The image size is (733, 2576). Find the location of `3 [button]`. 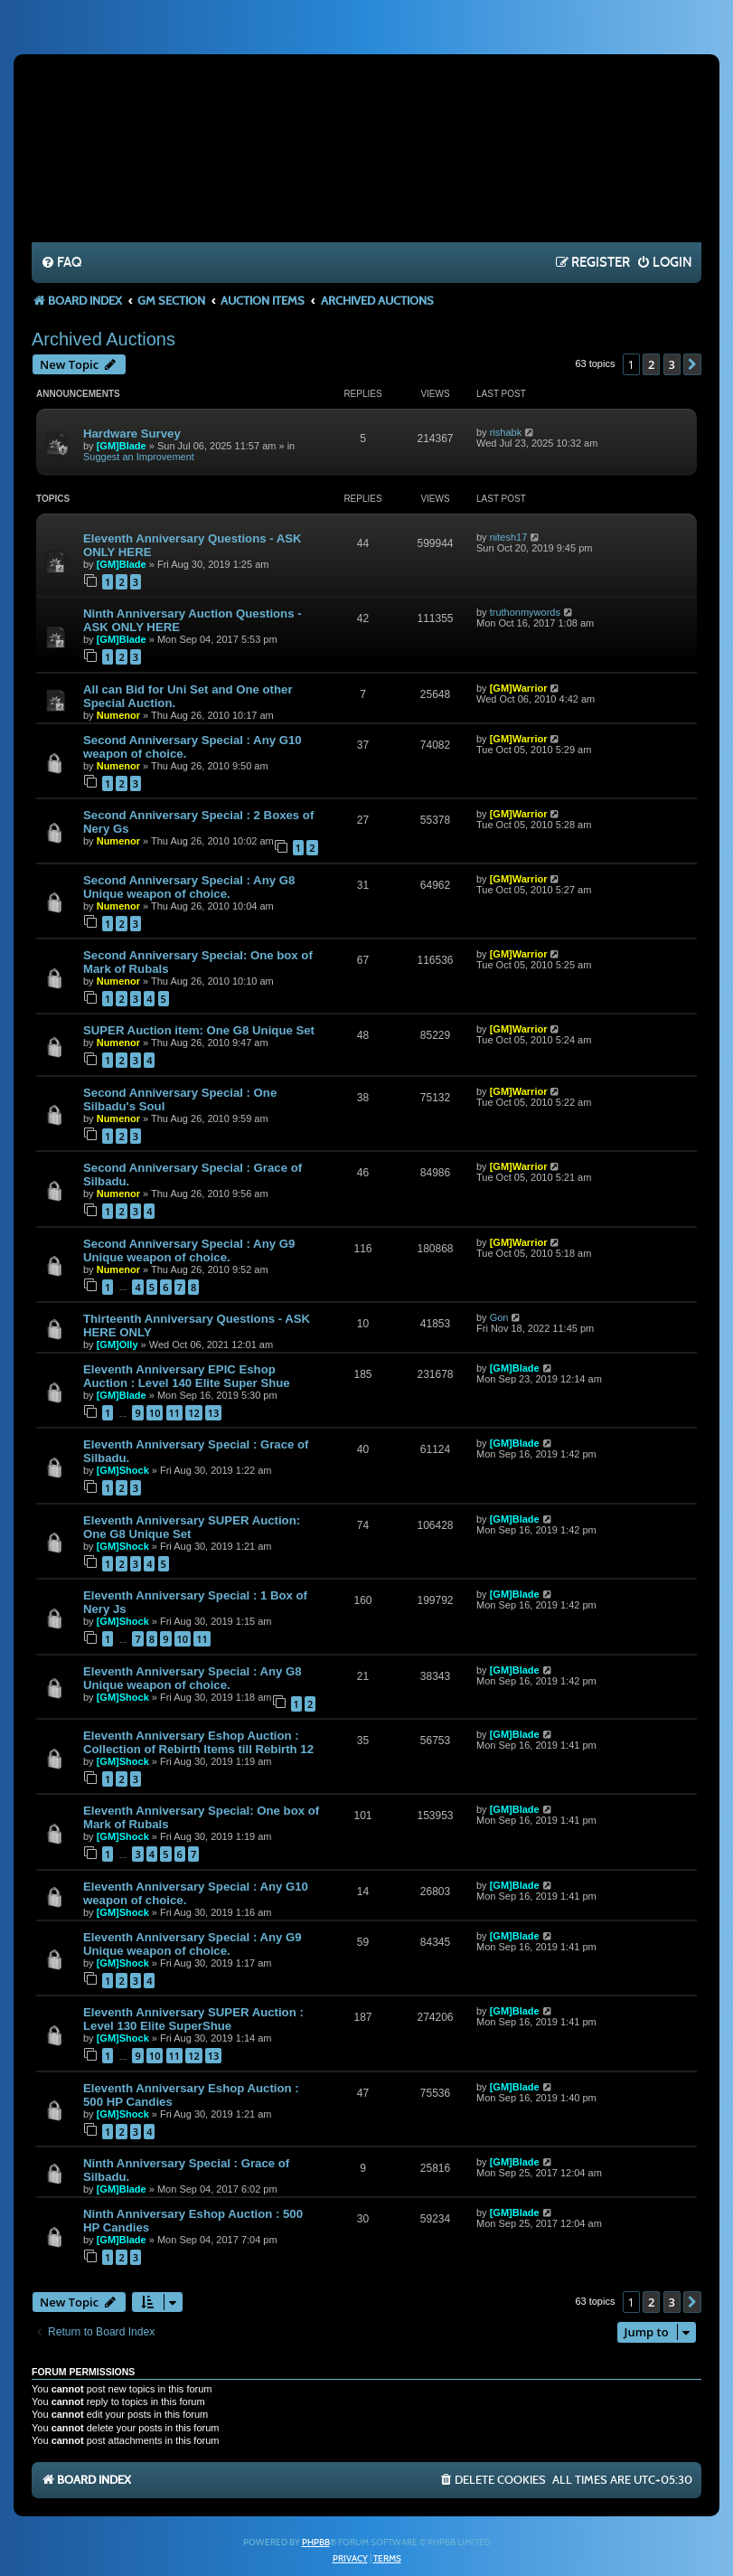

3 [button] is located at coordinates (672, 364).